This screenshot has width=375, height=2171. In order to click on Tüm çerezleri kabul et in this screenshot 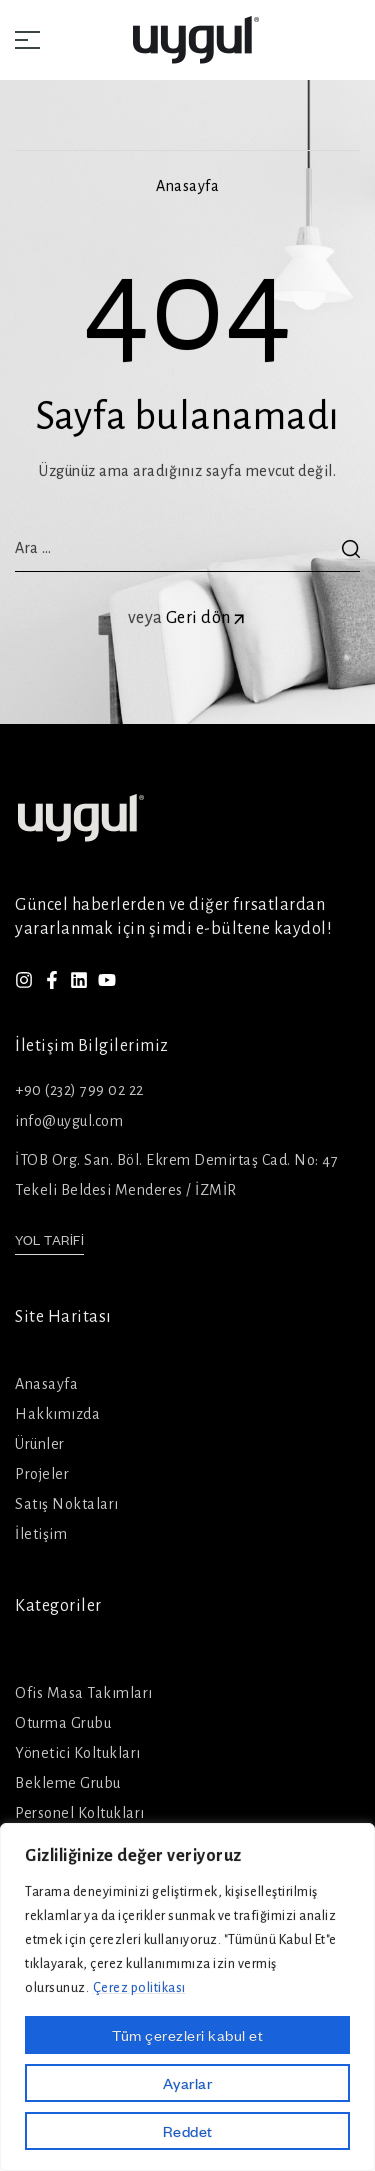, I will do `click(187, 2035)`.